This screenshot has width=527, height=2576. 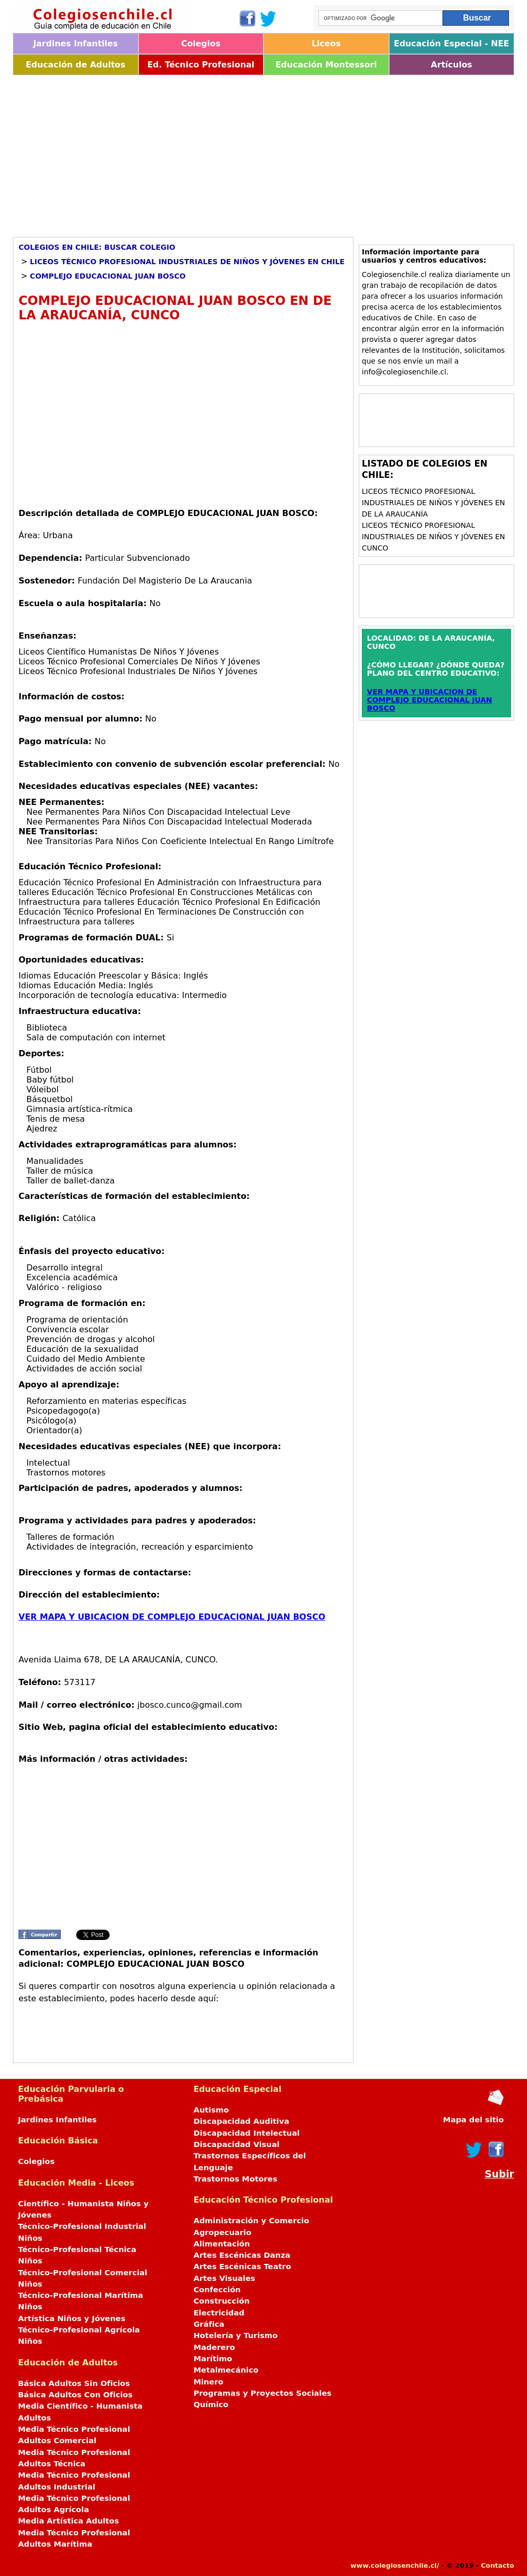 What do you see at coordinates (247, 2133) in the screenshot?
I see `Discapacidad Intelectual` at bounding box center [247, 2133].